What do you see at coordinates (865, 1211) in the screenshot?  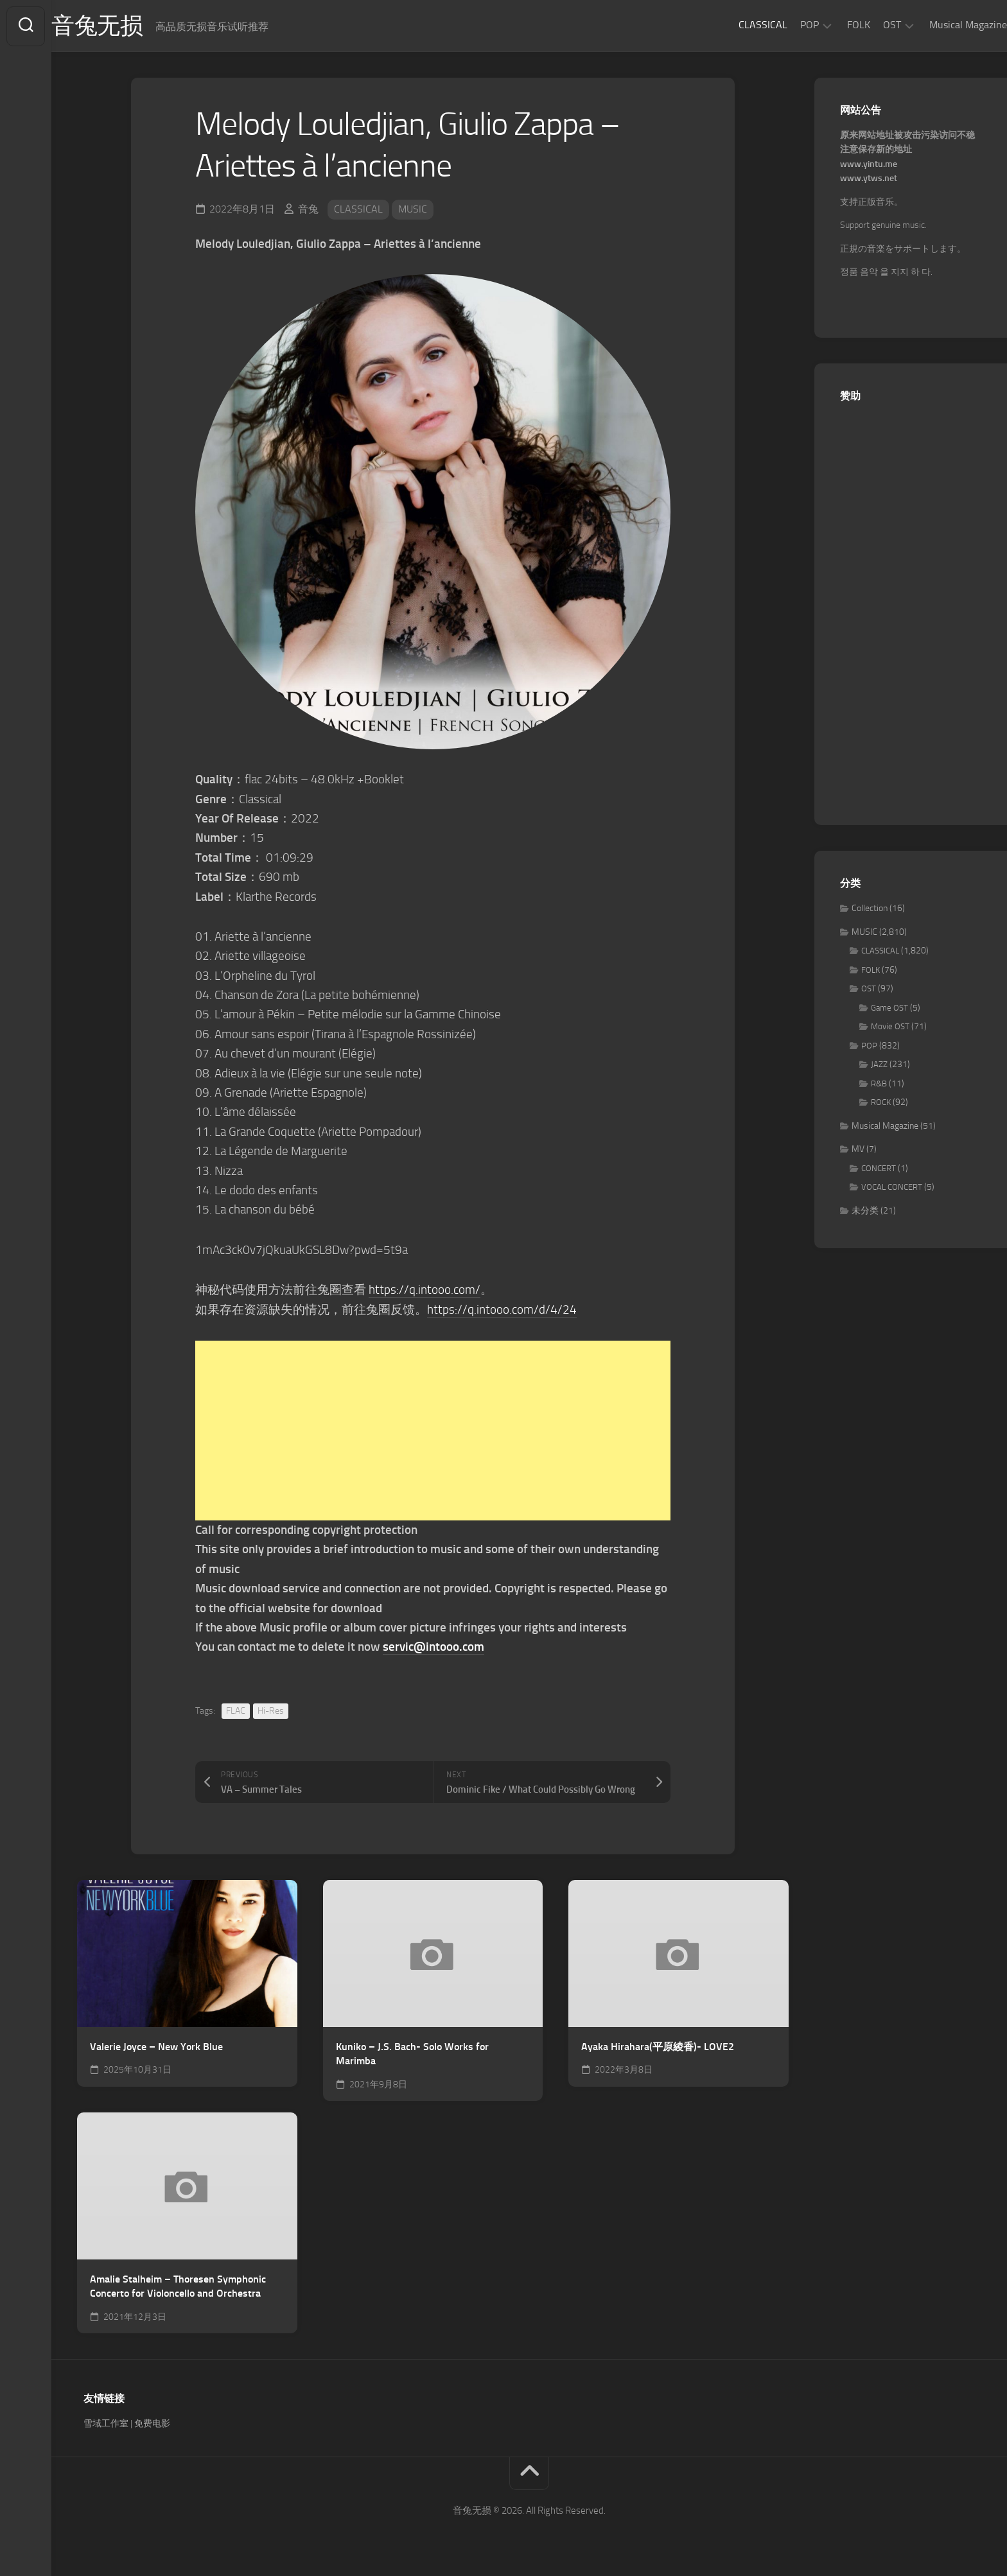 I see `未分类` at bounding box center [865, 1211].